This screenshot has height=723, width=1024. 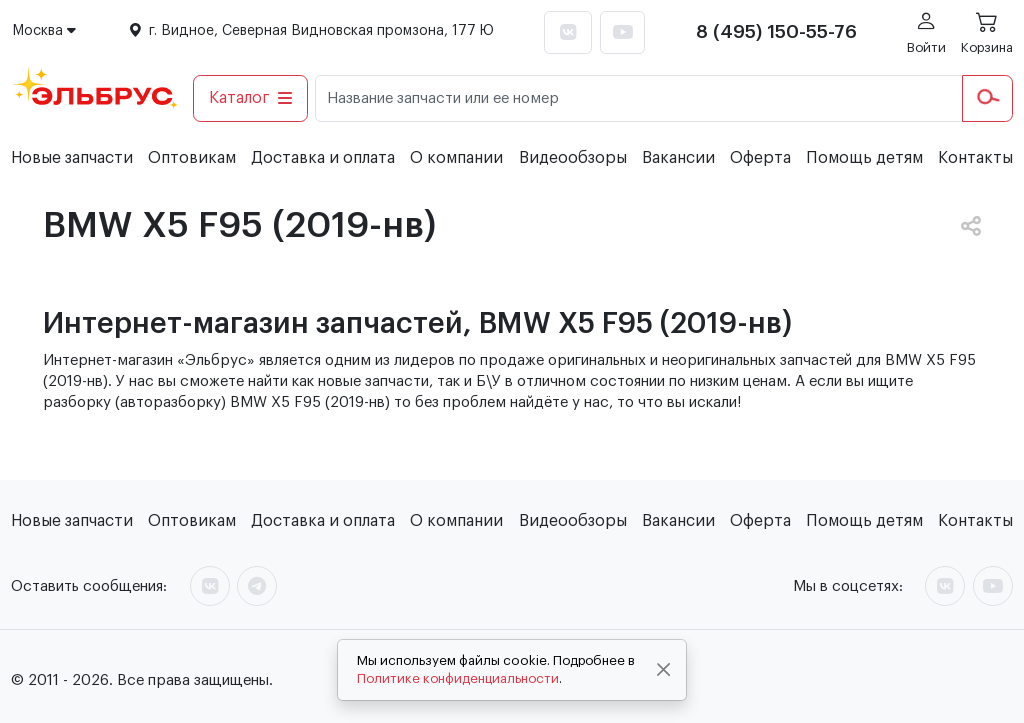 I want to click on Политике конфиденциальности, so click(x=458, y=678).